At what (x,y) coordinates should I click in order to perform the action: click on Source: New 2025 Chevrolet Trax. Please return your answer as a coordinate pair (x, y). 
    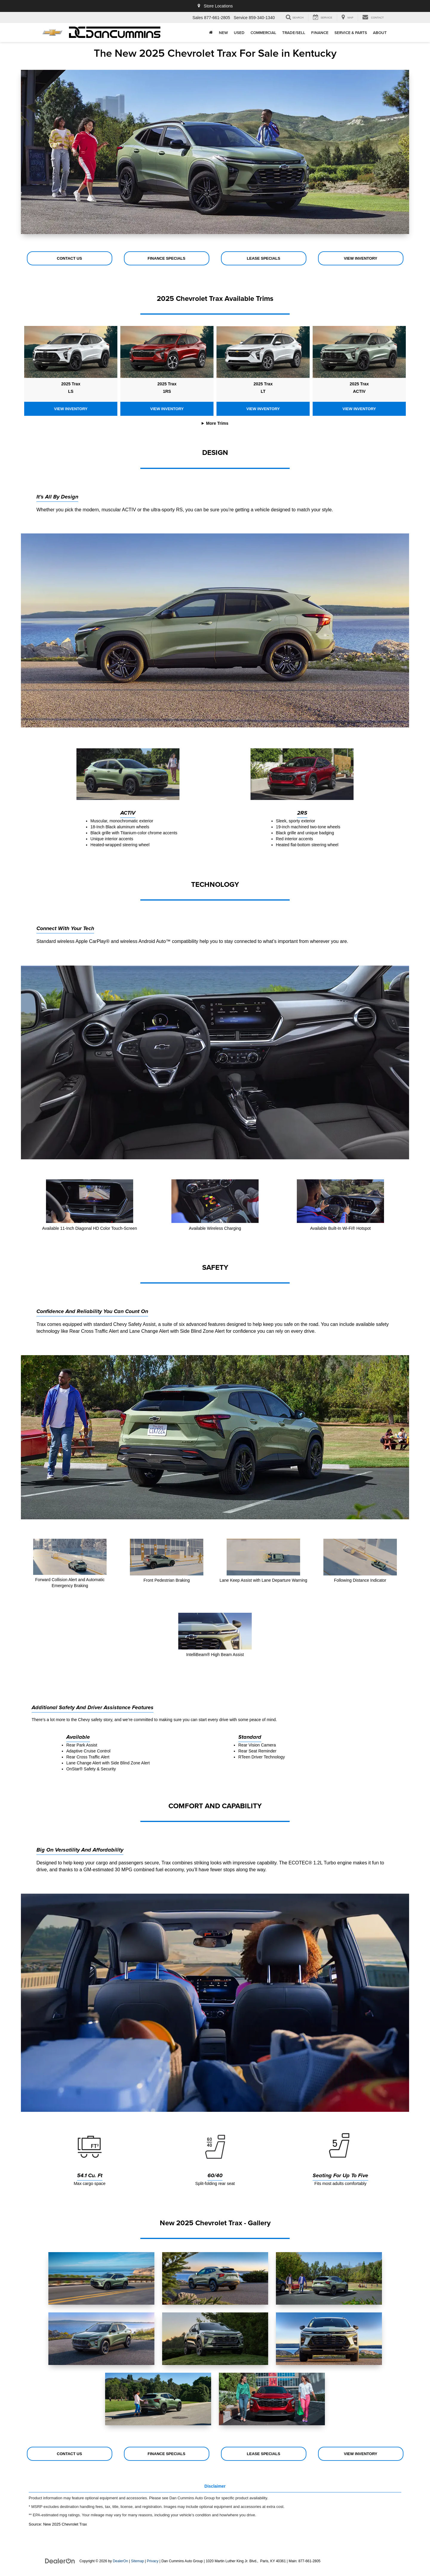
    Looking at the image, I should click on (58, 2524).